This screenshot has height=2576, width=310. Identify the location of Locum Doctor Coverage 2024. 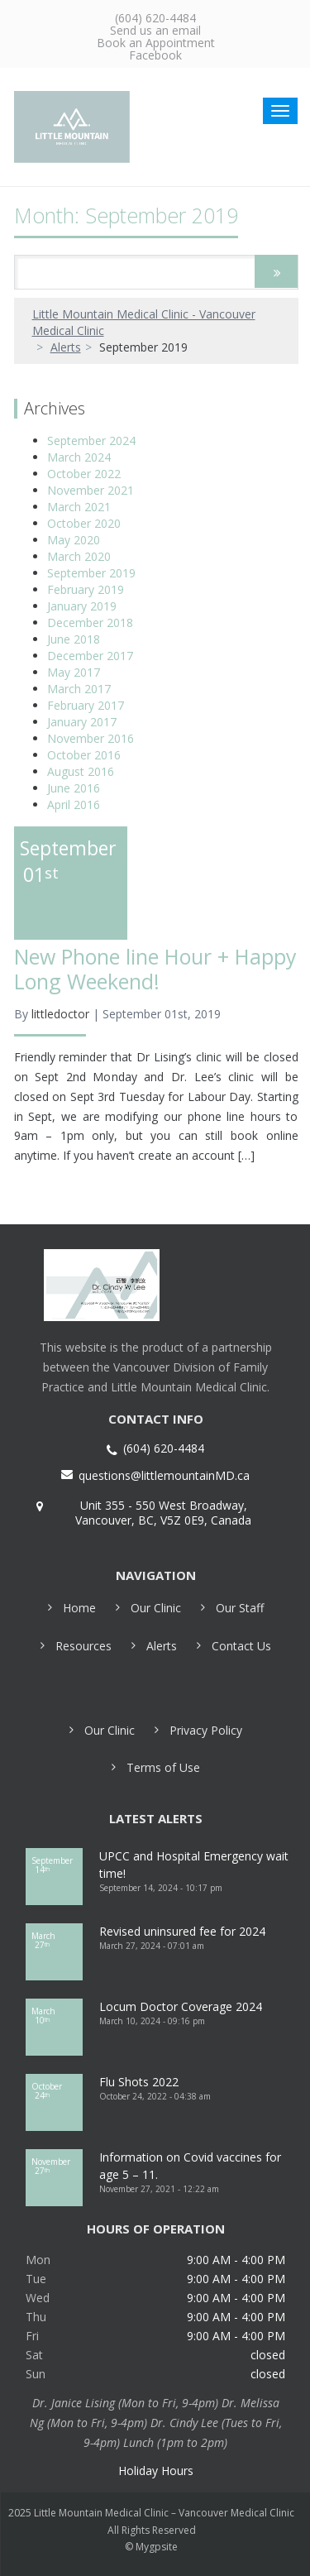
(180, 2006).